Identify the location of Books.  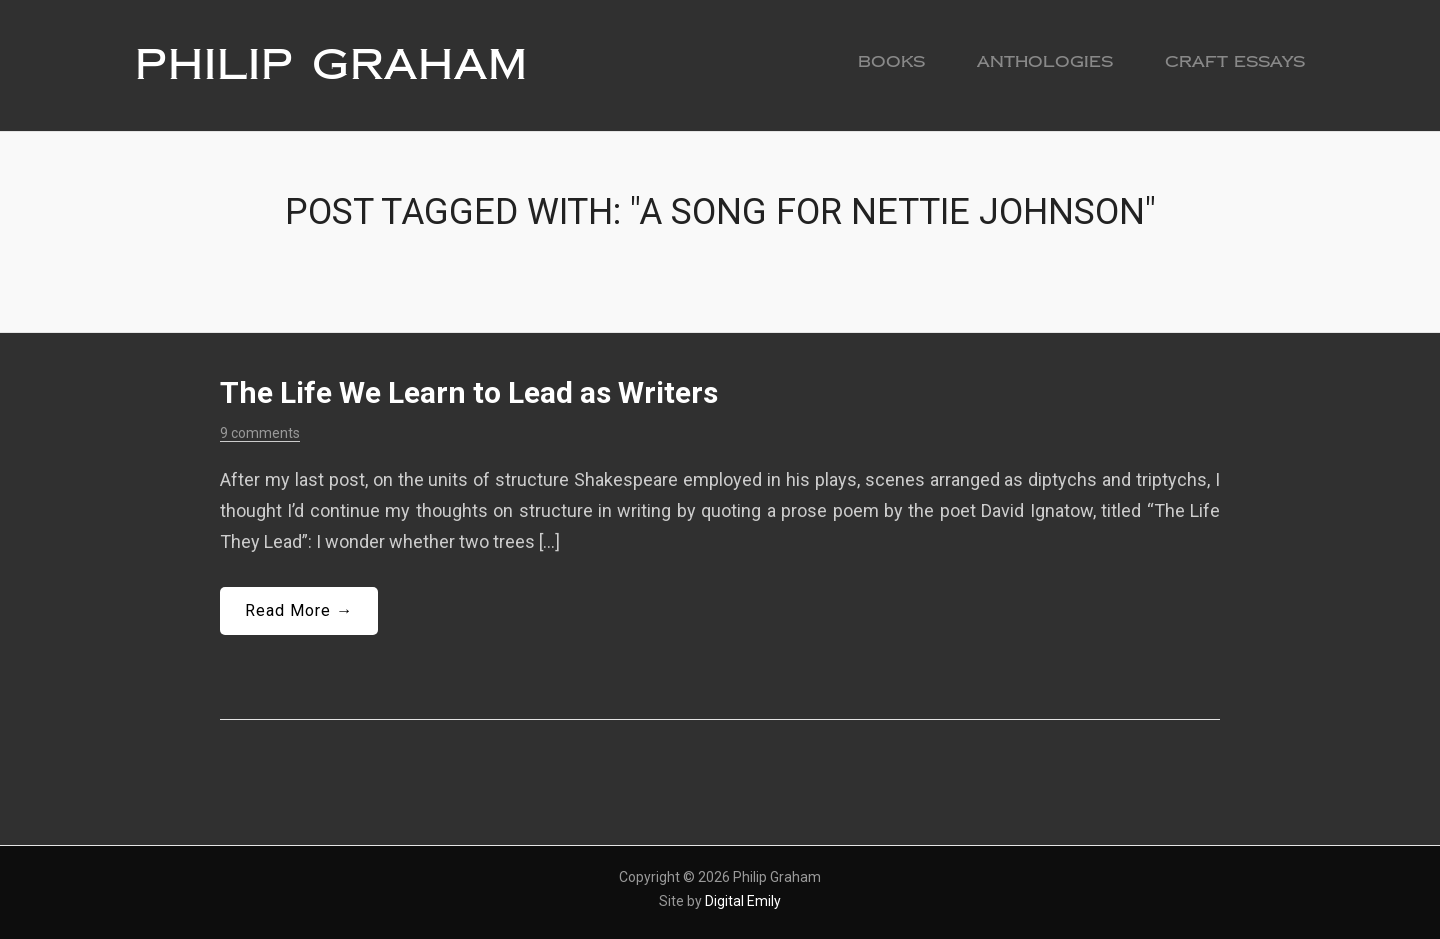
(891, 61).